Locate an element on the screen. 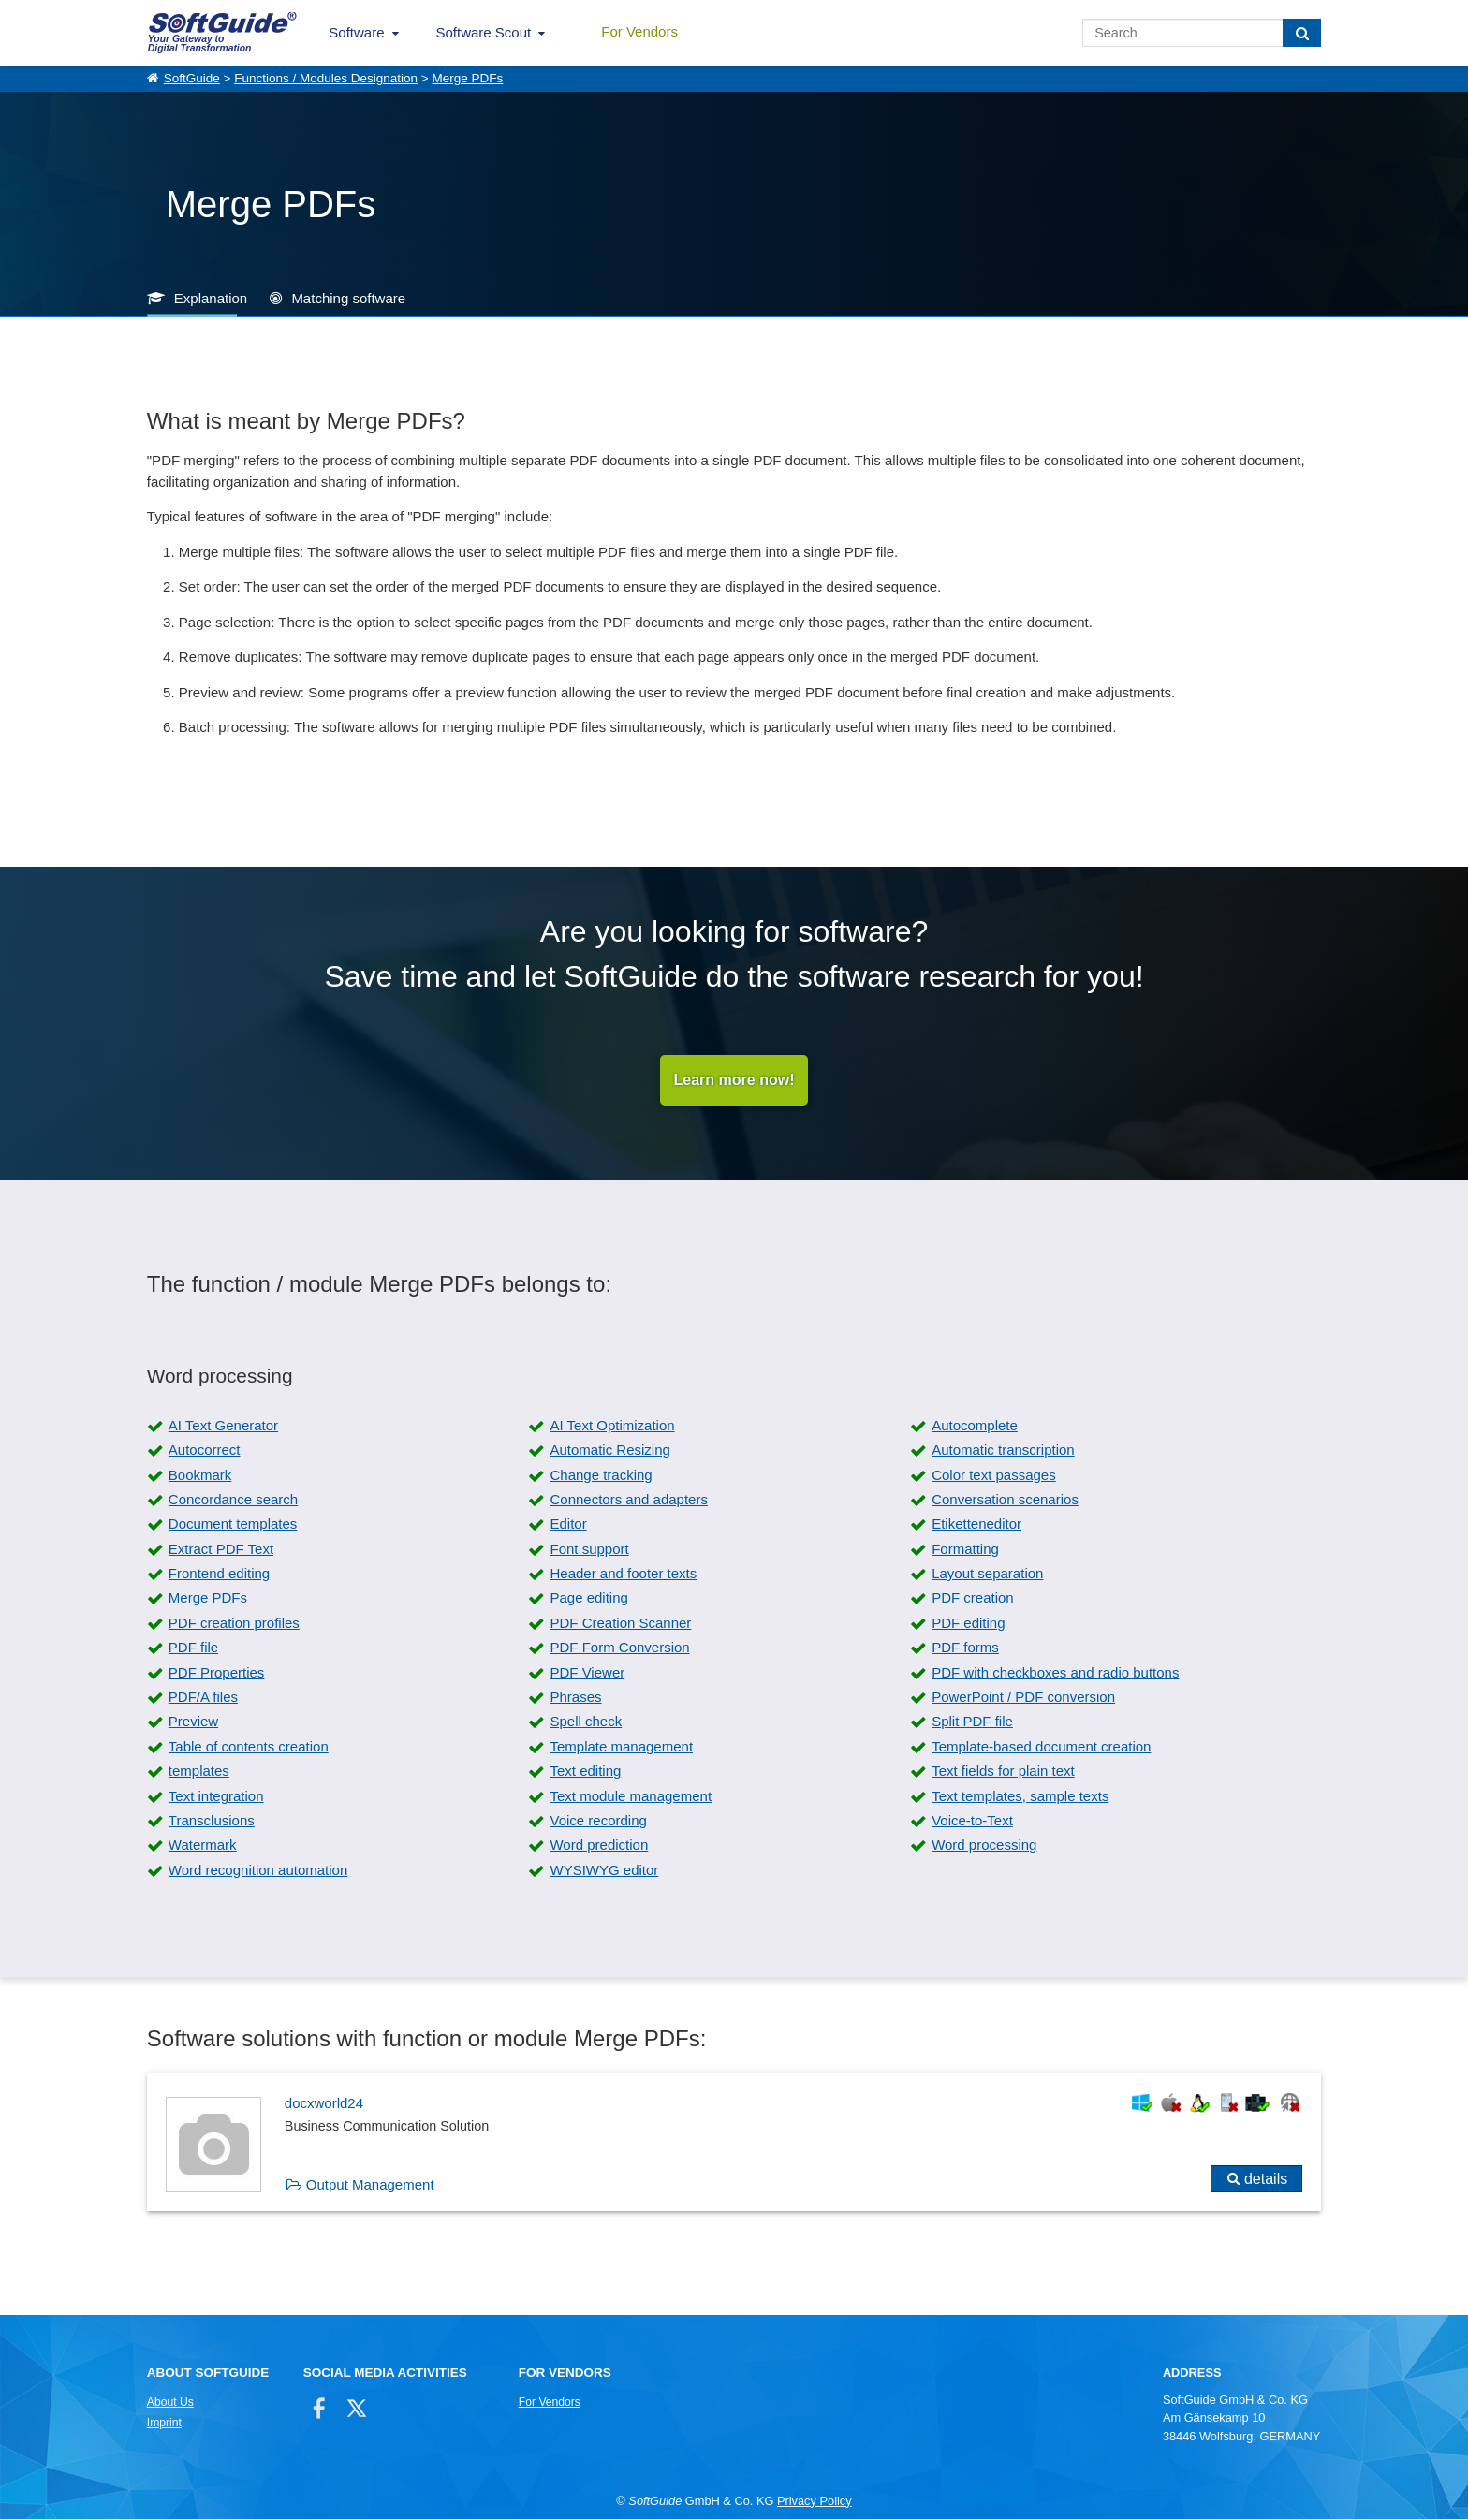 Image resolution: width=1468 pixels, height=2520 pixels. Text module management is located at coordinates (631, 1796).